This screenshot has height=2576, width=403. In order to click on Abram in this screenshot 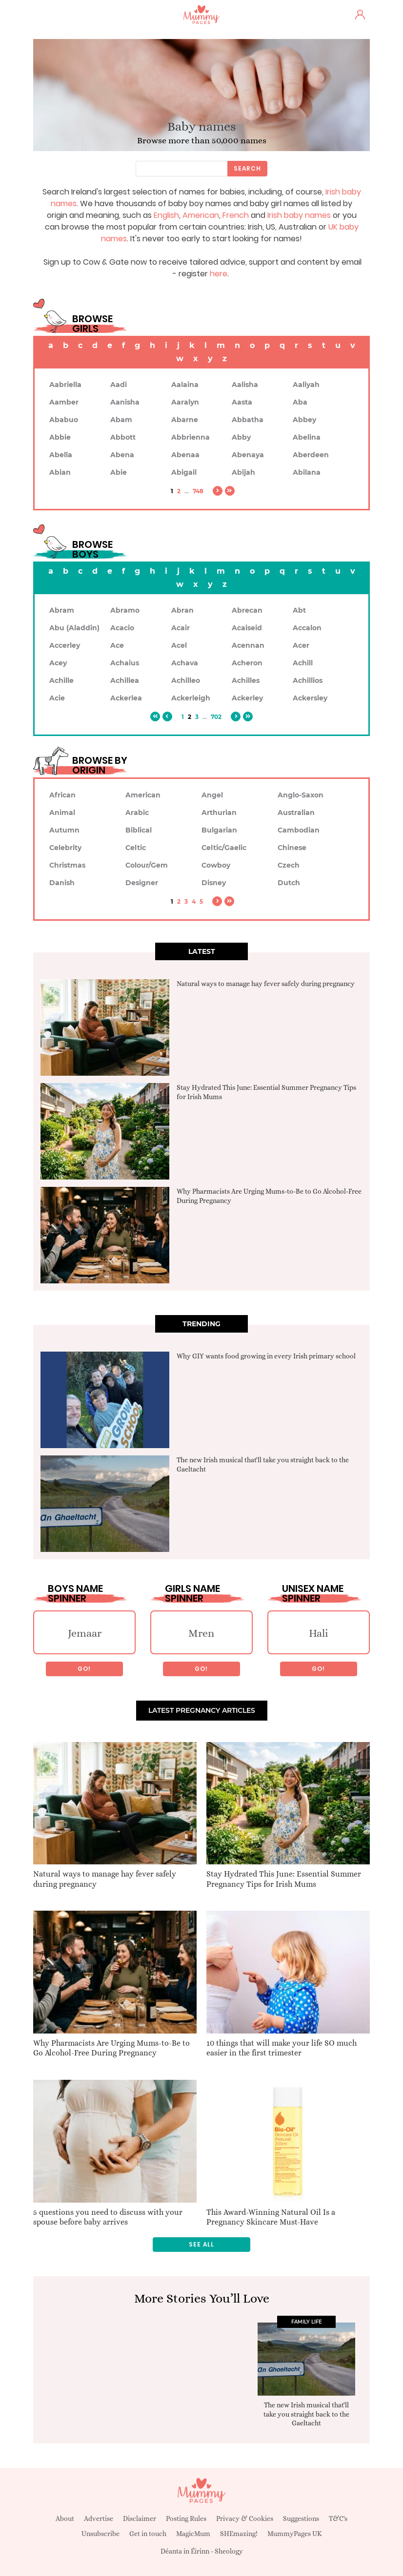, I will do `click(61, 610)`.